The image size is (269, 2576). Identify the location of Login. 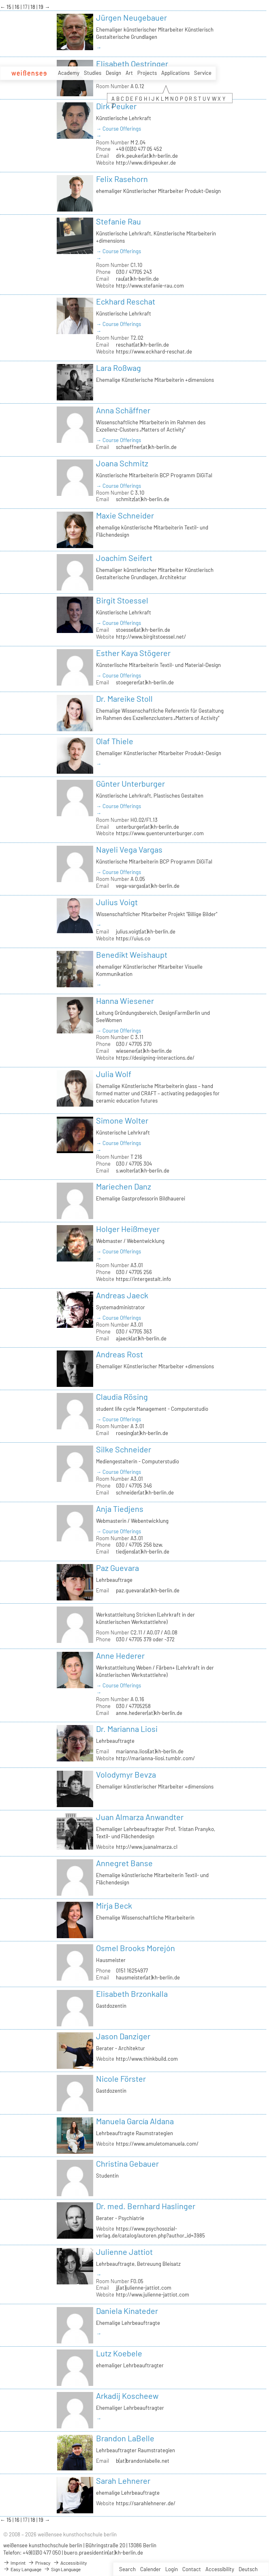
(171, 2569).